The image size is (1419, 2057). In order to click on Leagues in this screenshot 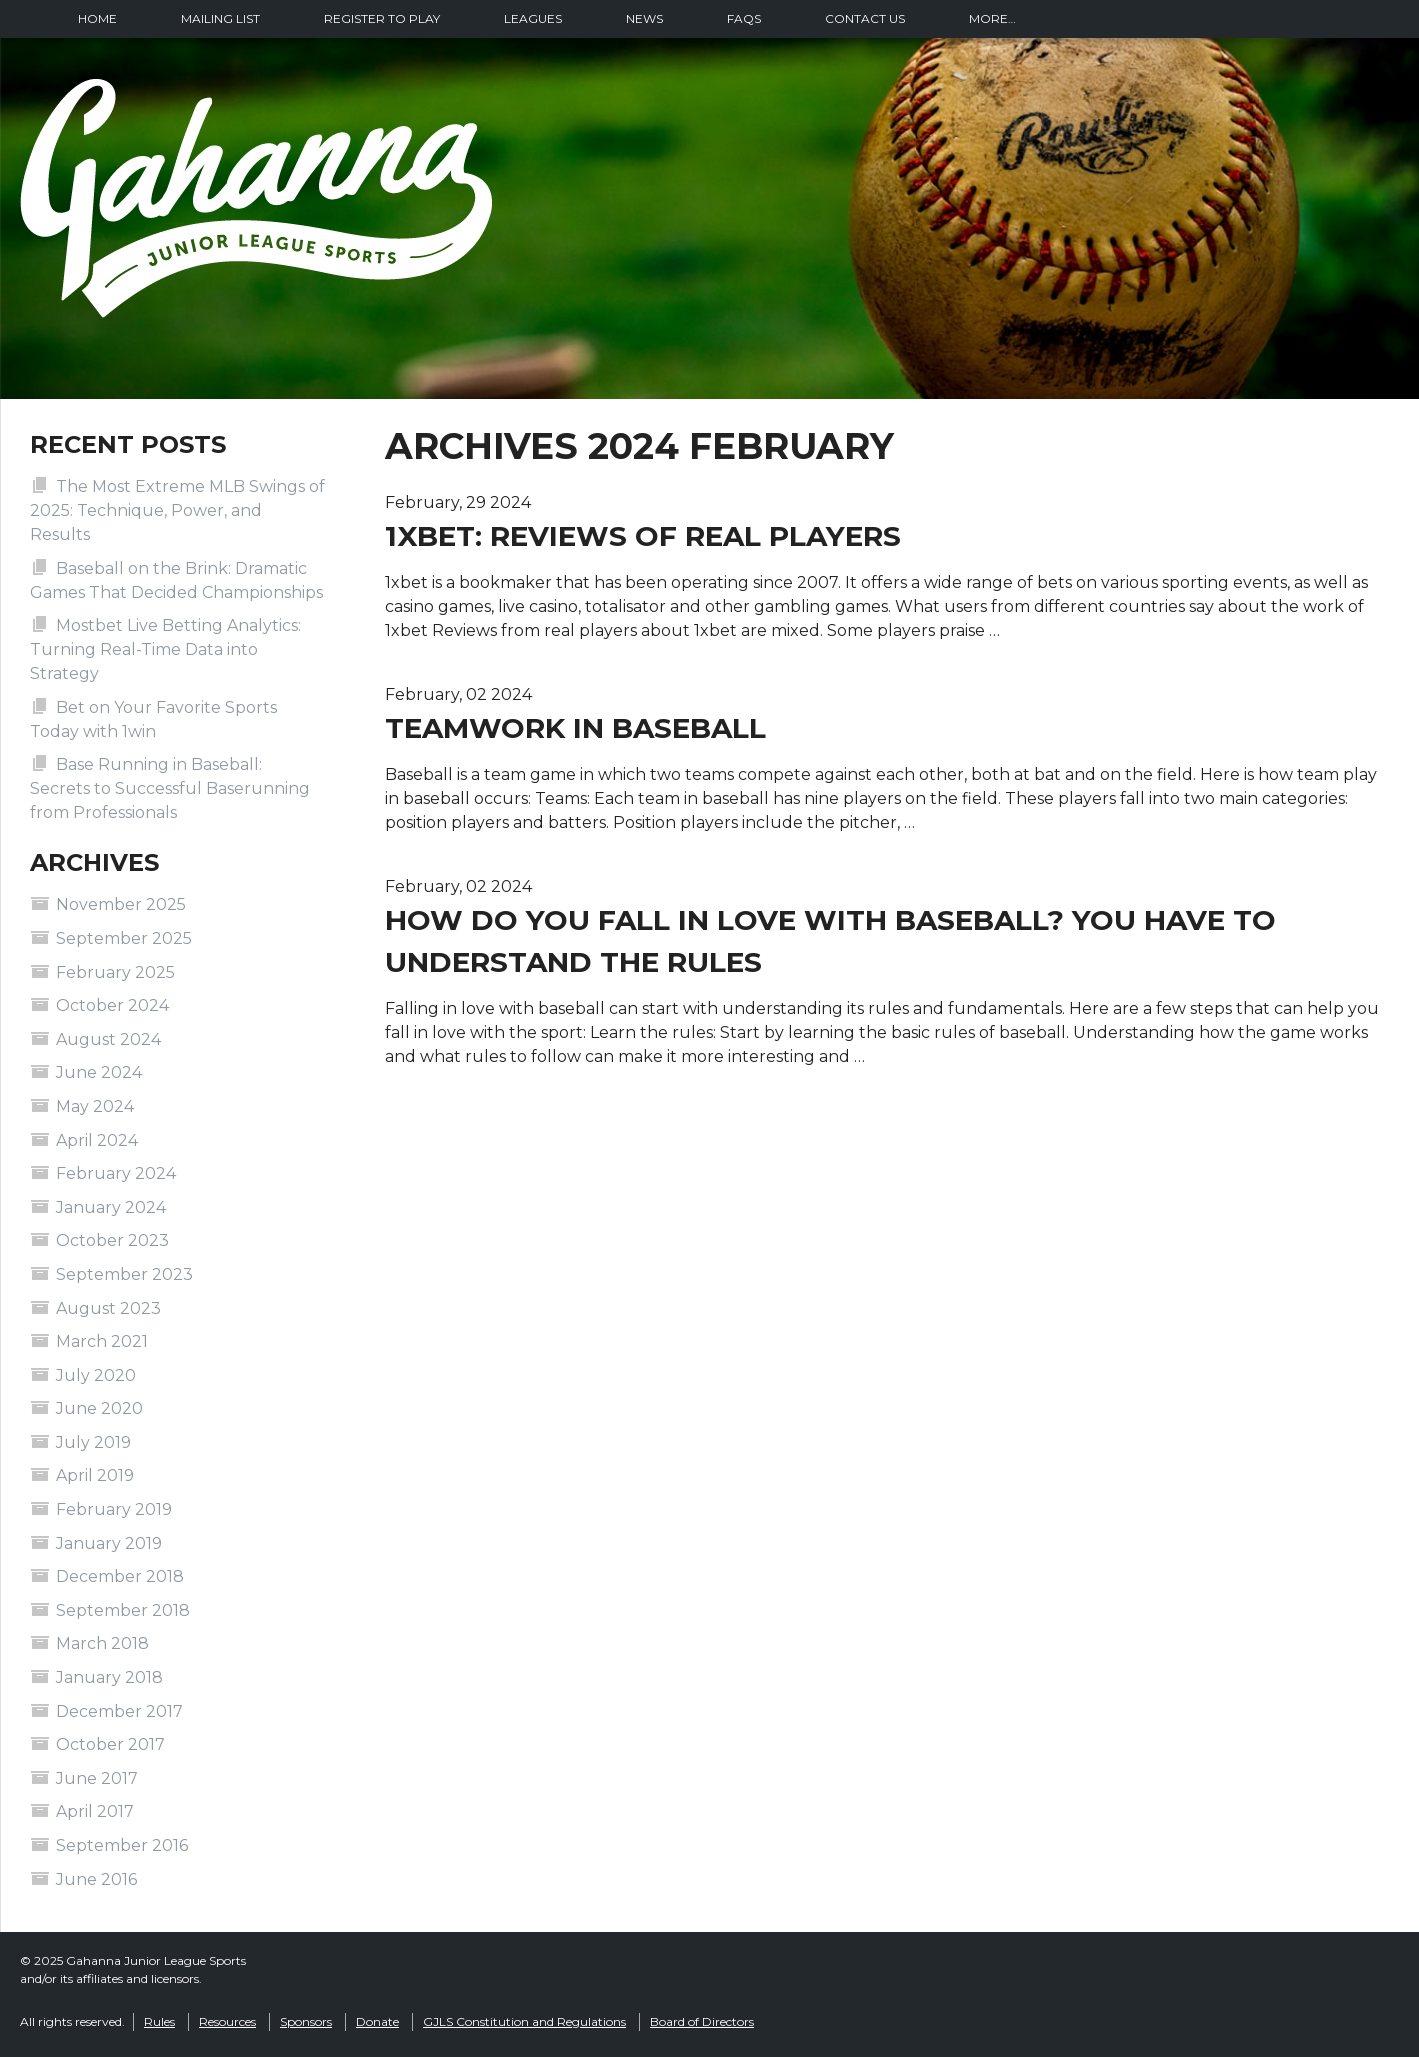, I will do `click(533, 18)`.